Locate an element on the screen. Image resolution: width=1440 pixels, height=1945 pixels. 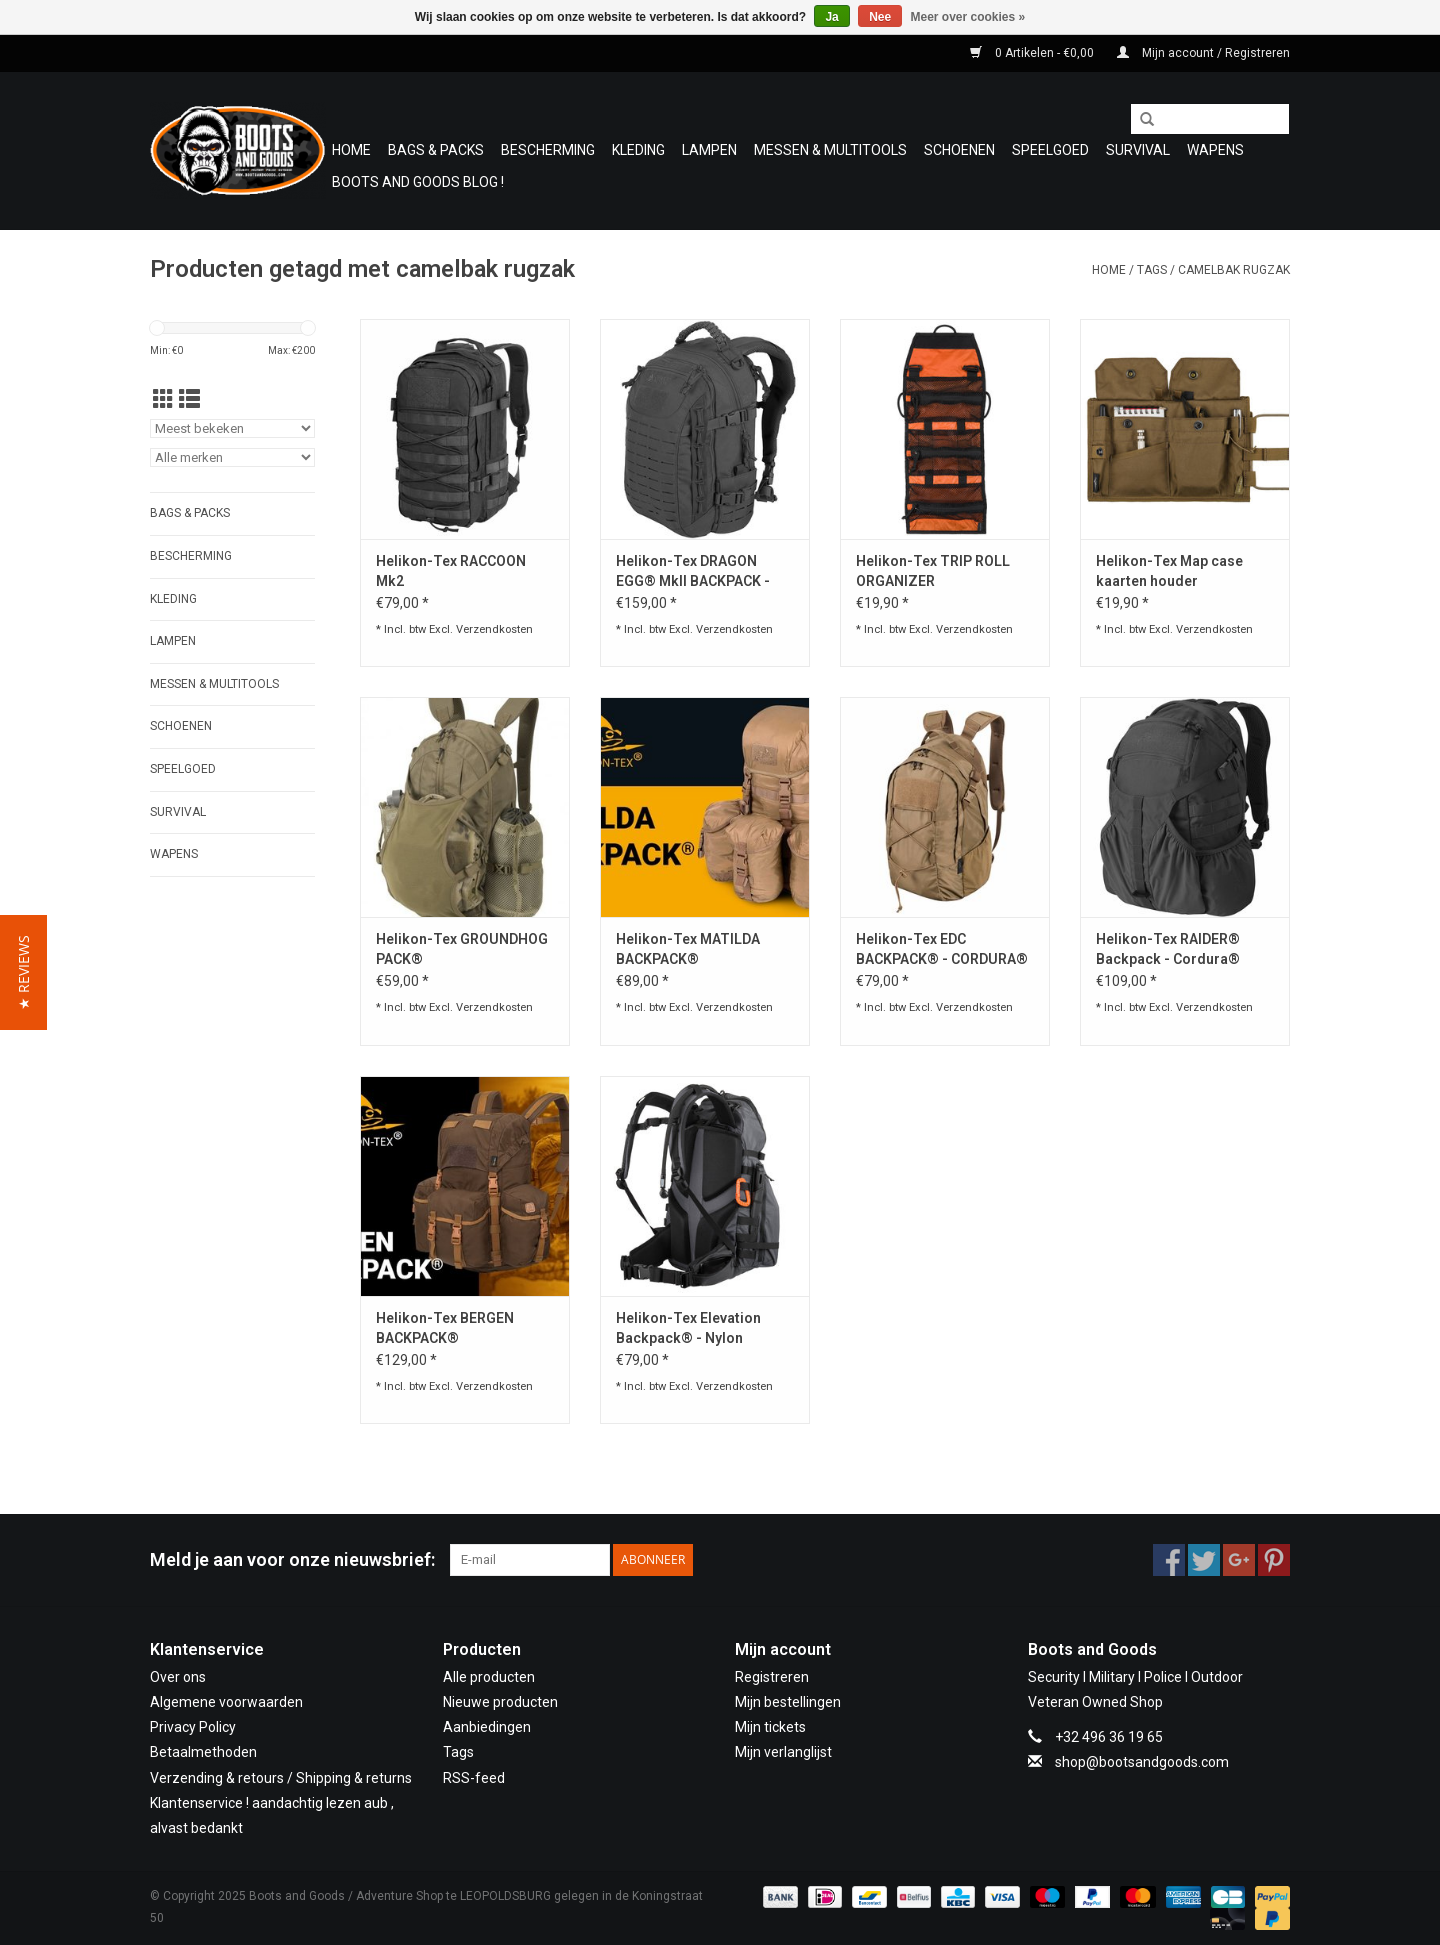
shop@bootsandgoods.com is located at coordinates (1142, 1762).